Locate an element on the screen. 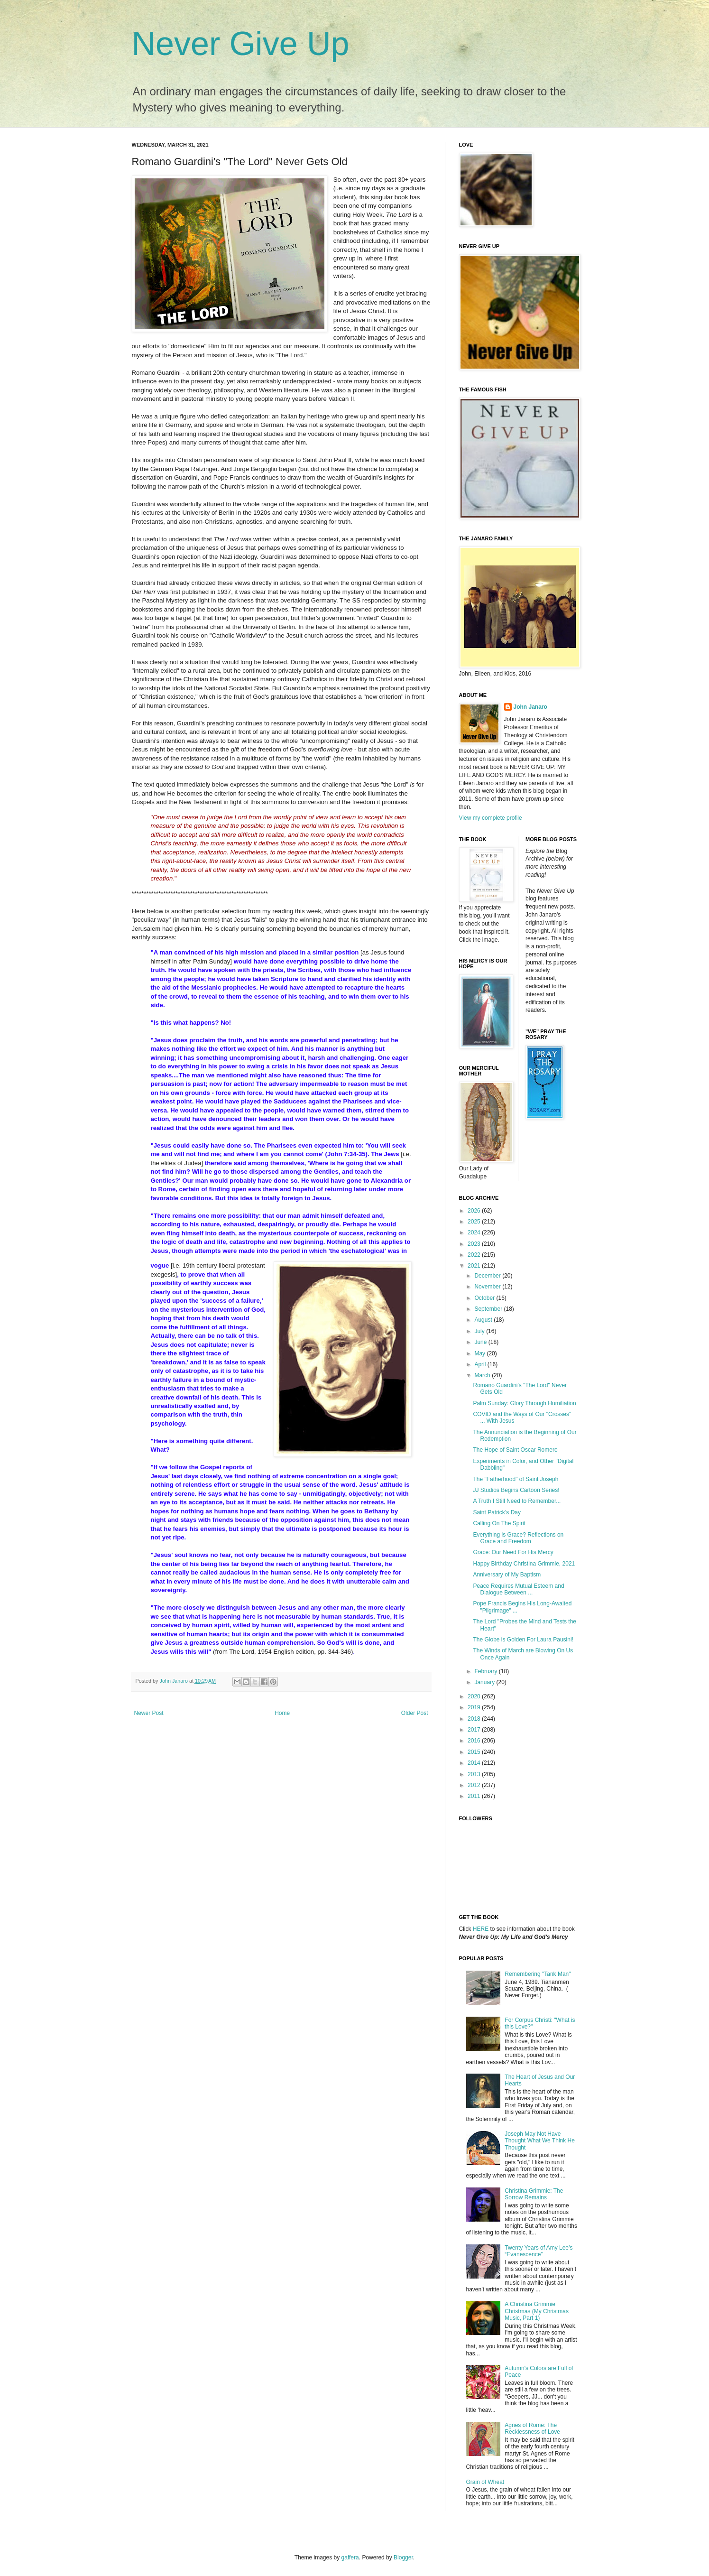 Image resolution: width=709 pixels, height=2576 pixels. Never Give Up is located at coordinates (241, 43).